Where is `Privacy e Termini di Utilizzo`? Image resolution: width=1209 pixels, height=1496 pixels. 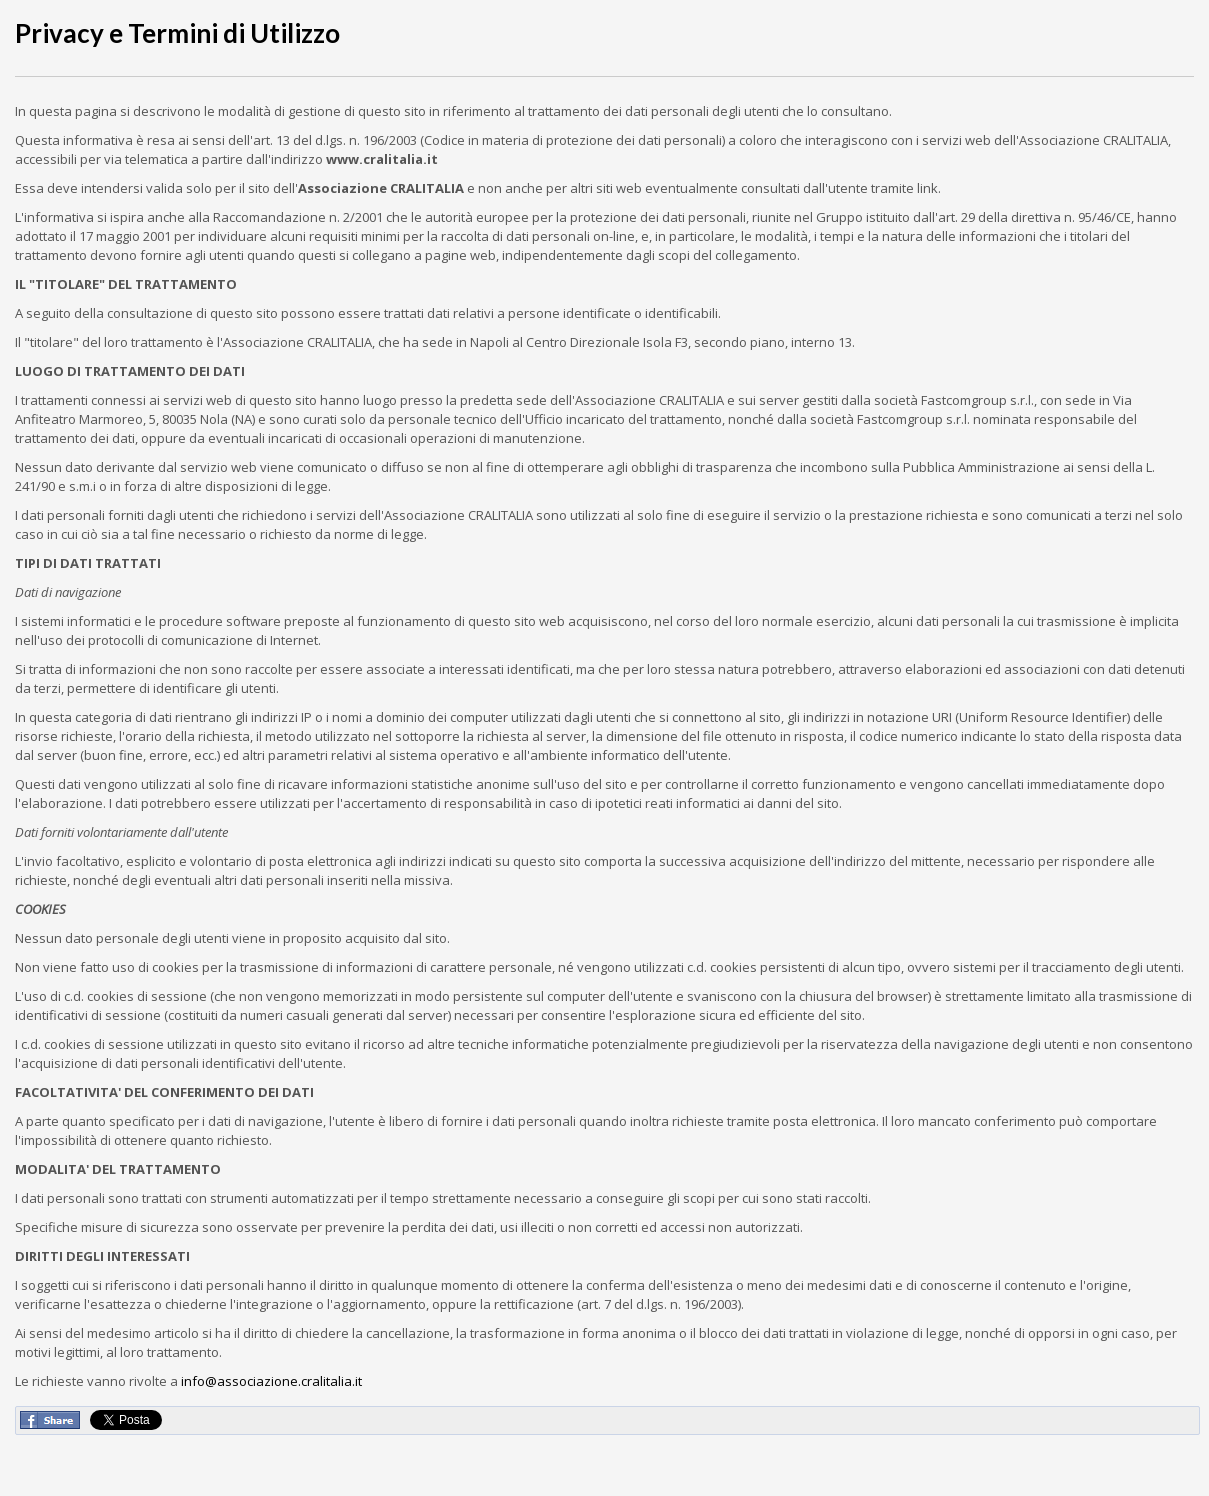 Privacy e Termini di Utilizzo is located at coordinates (177, 33).